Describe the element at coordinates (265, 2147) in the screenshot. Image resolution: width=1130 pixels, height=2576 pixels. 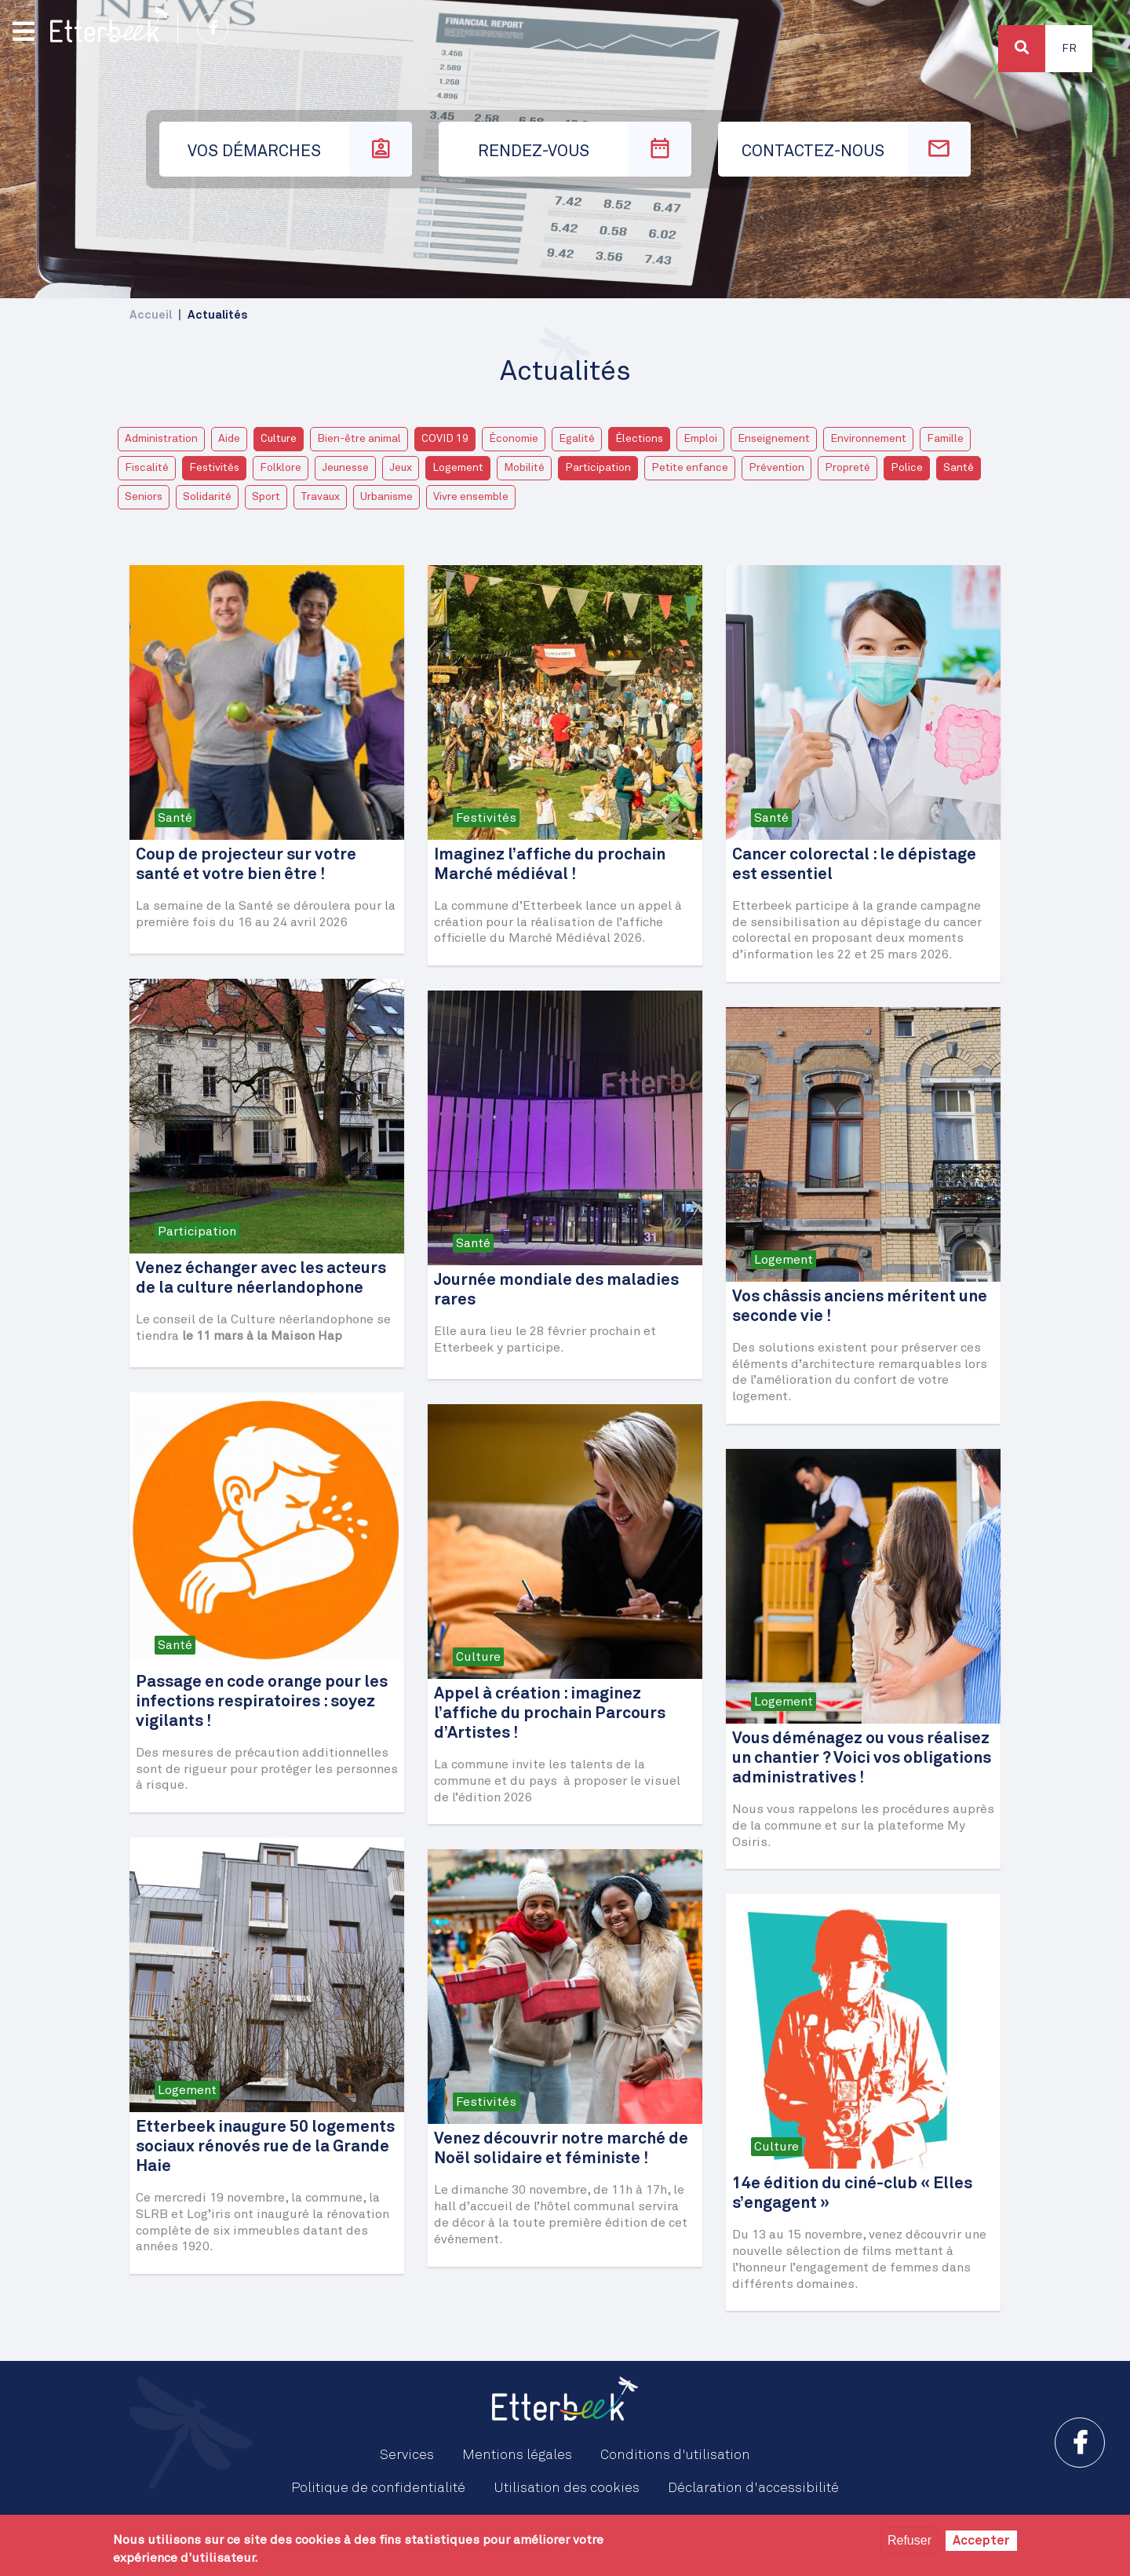
I see `Etterbeek inaugure 50 logements sociaux rénovés rue de la Grande Haie` at that location.